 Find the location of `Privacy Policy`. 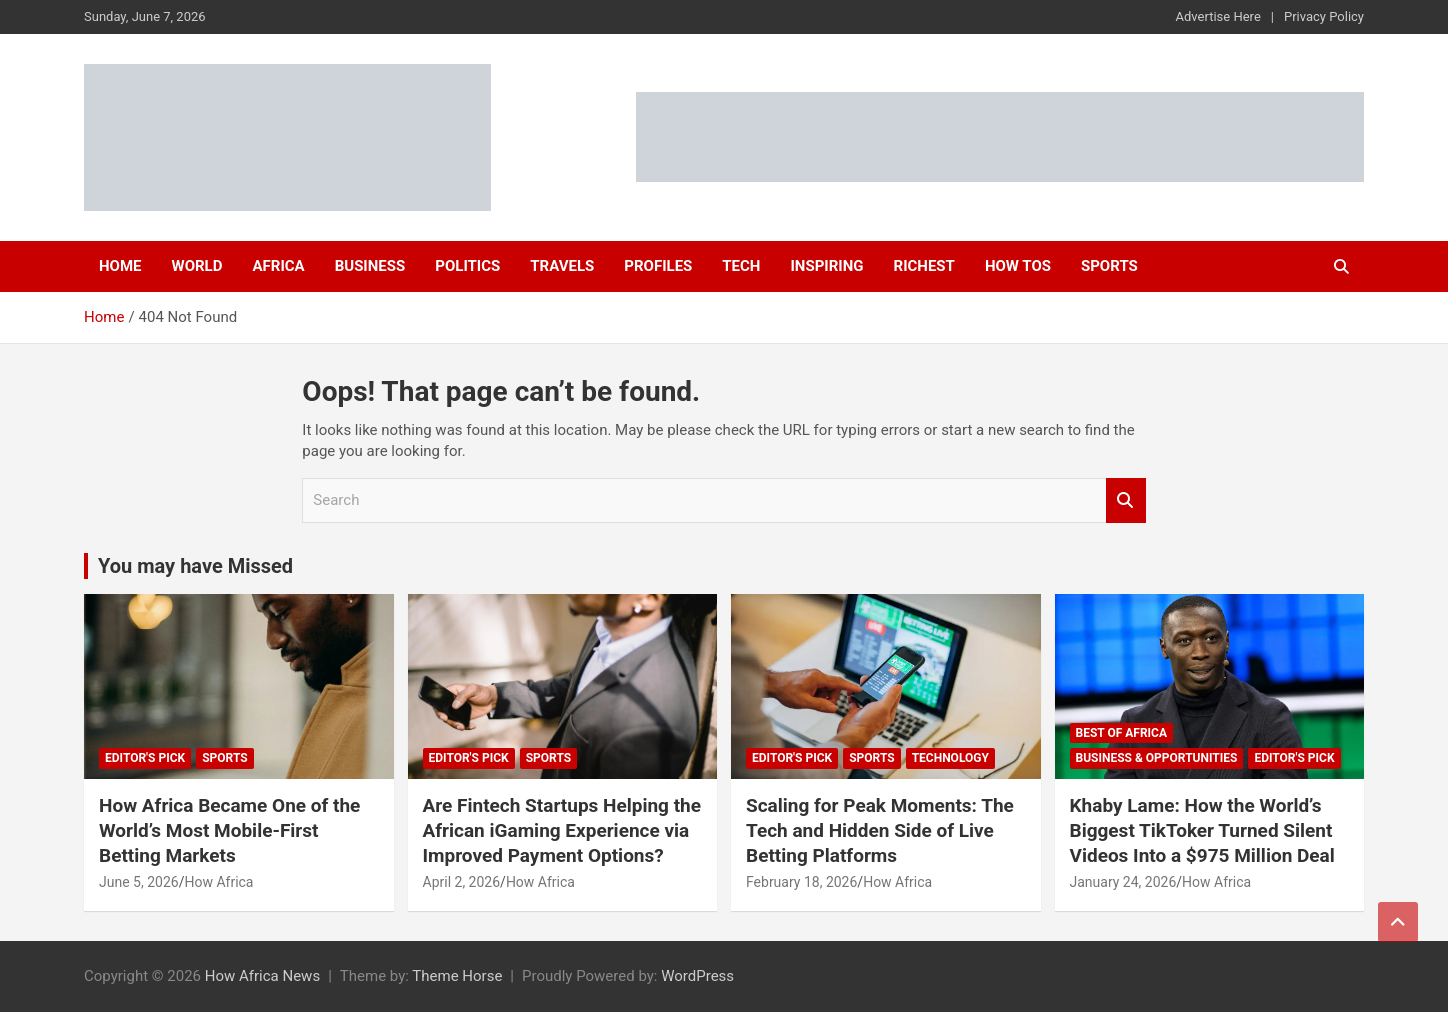

Privacy Policy is located at coordinates (1324, 16).